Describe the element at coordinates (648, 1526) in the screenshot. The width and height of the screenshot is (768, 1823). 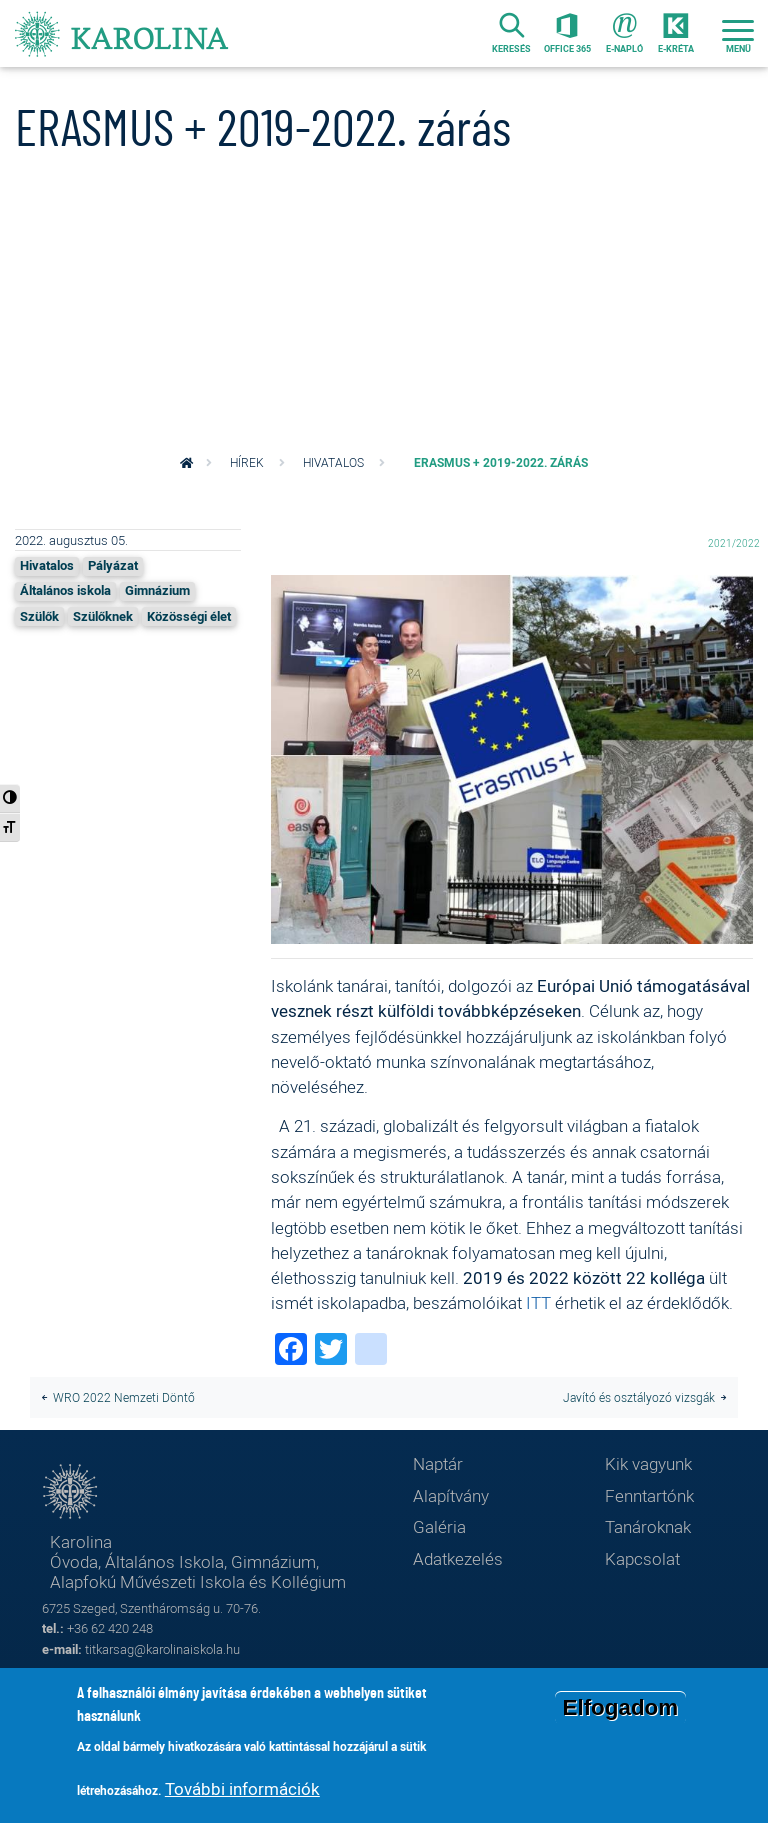
I see `Tanároknak` at that location.